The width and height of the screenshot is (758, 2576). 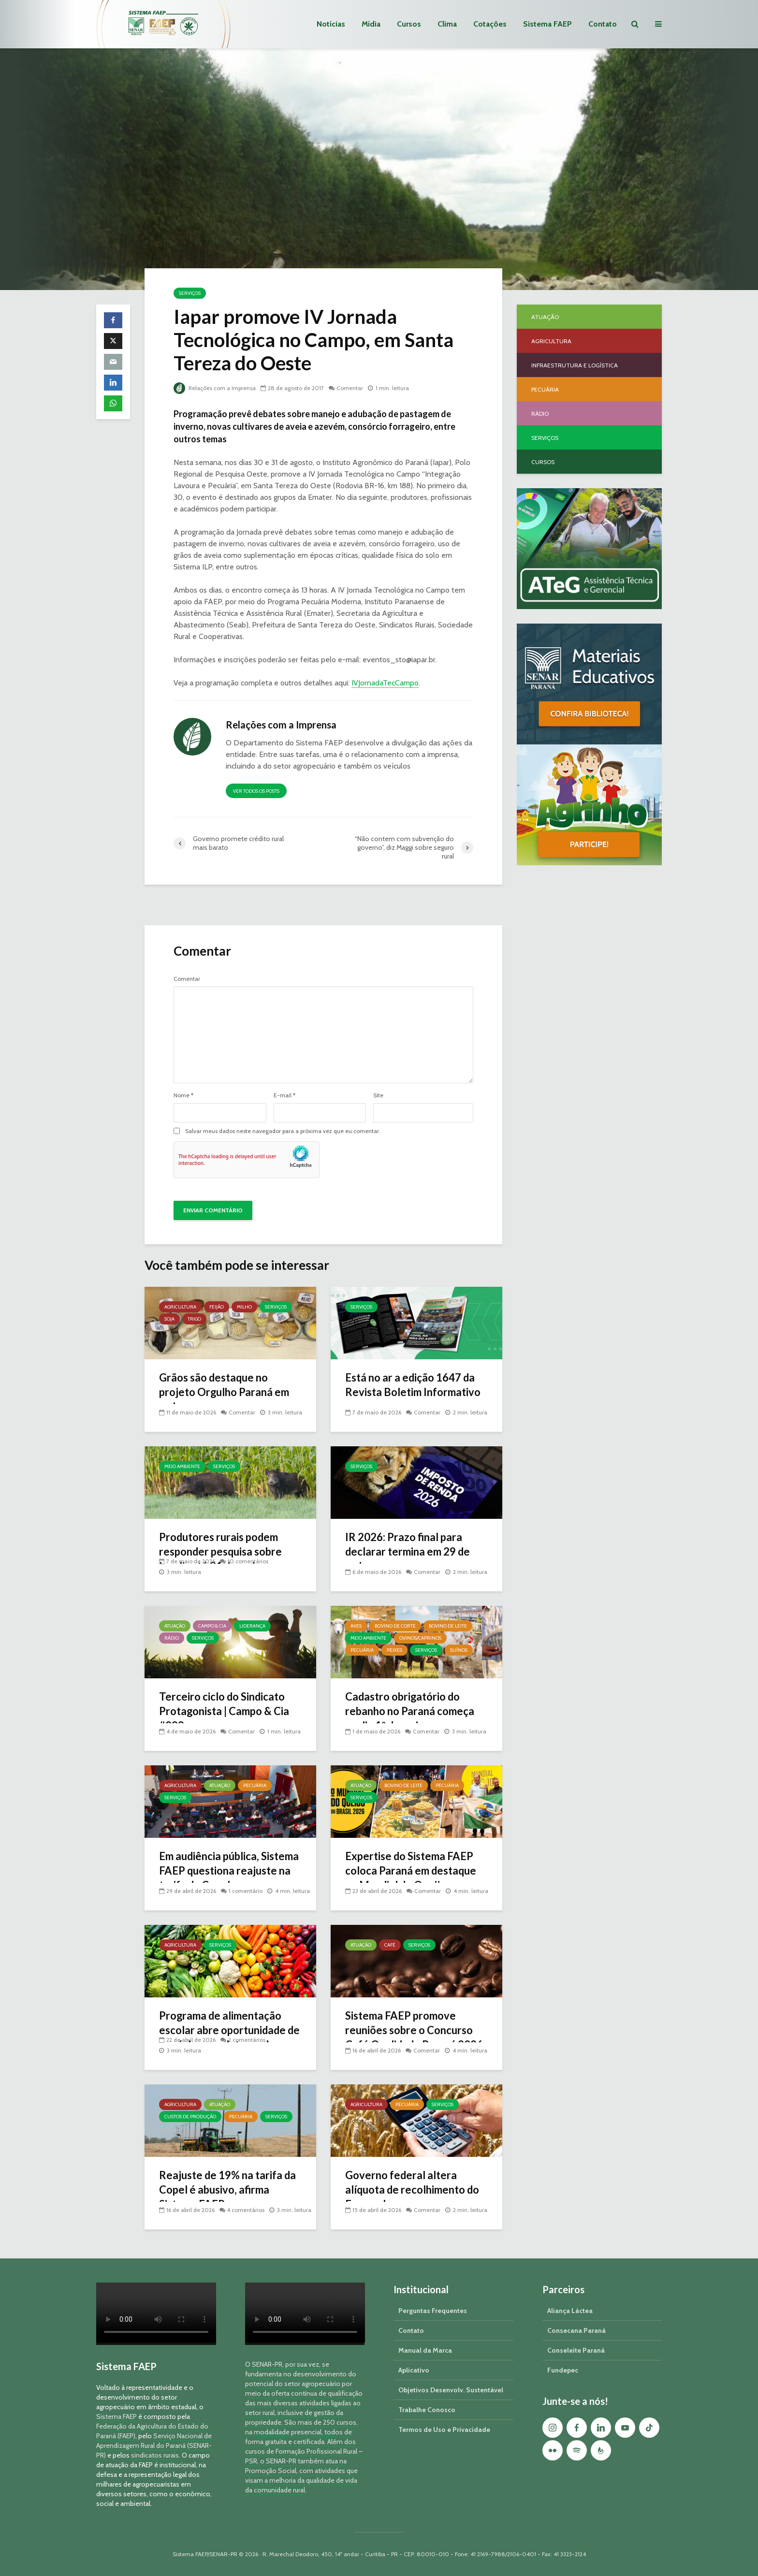 I want to click on Liderança, so click(x=252, y=1626).